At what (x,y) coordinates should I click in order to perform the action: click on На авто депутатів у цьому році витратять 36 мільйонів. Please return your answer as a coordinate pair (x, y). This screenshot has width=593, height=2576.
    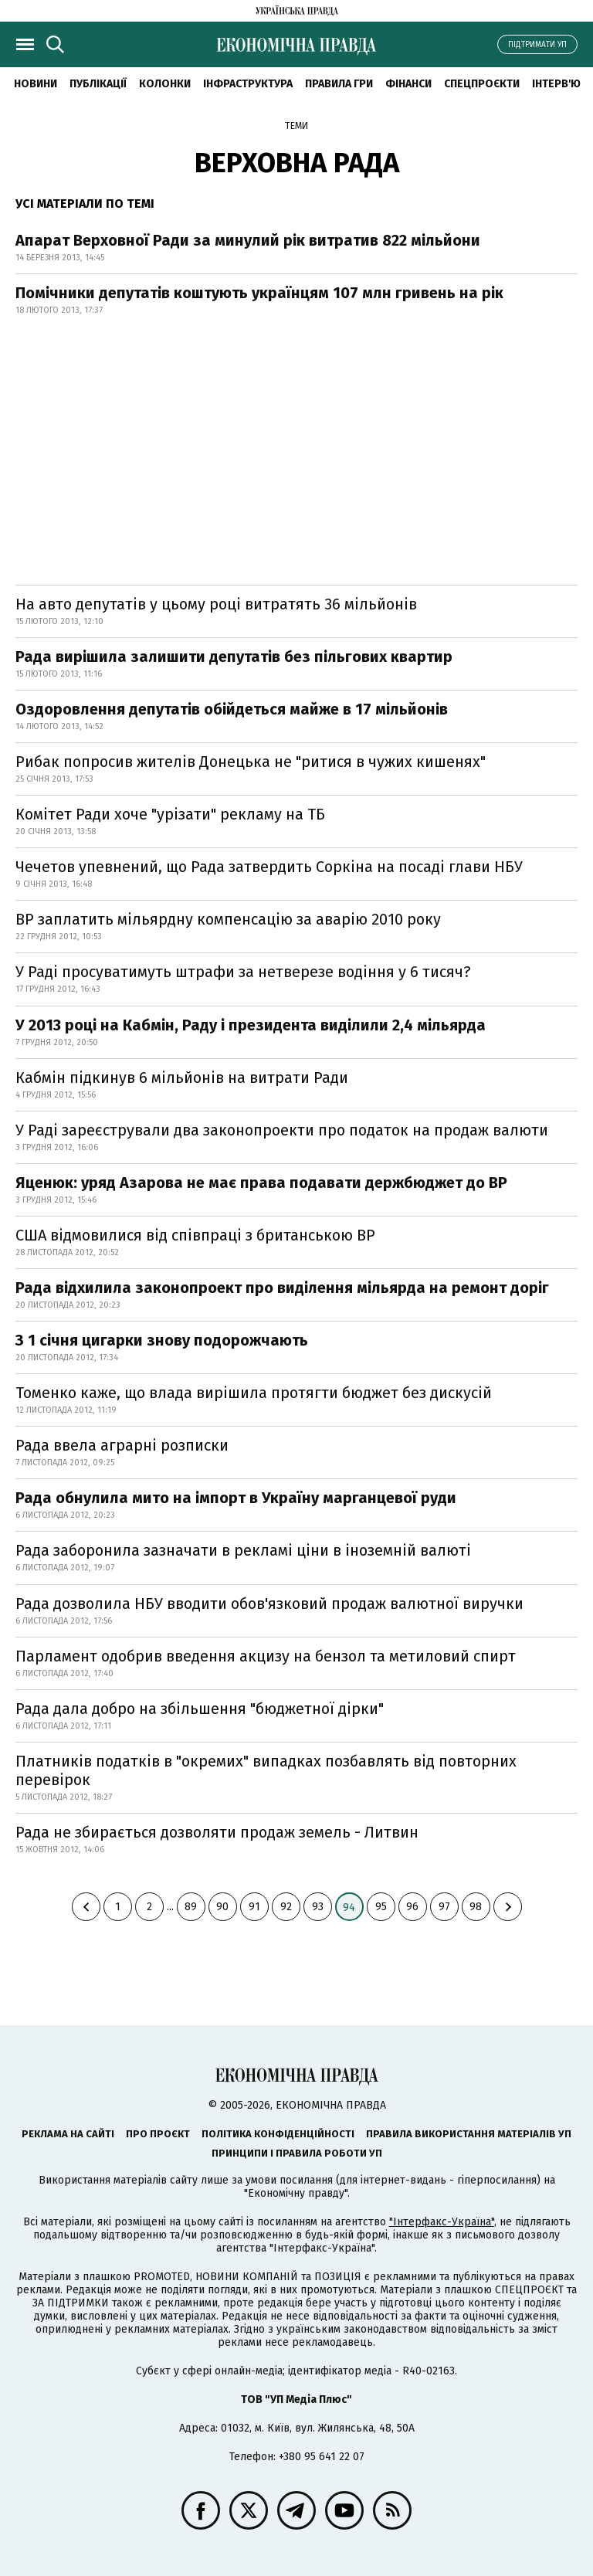
    Looking at the image, I should click on (216, 604).